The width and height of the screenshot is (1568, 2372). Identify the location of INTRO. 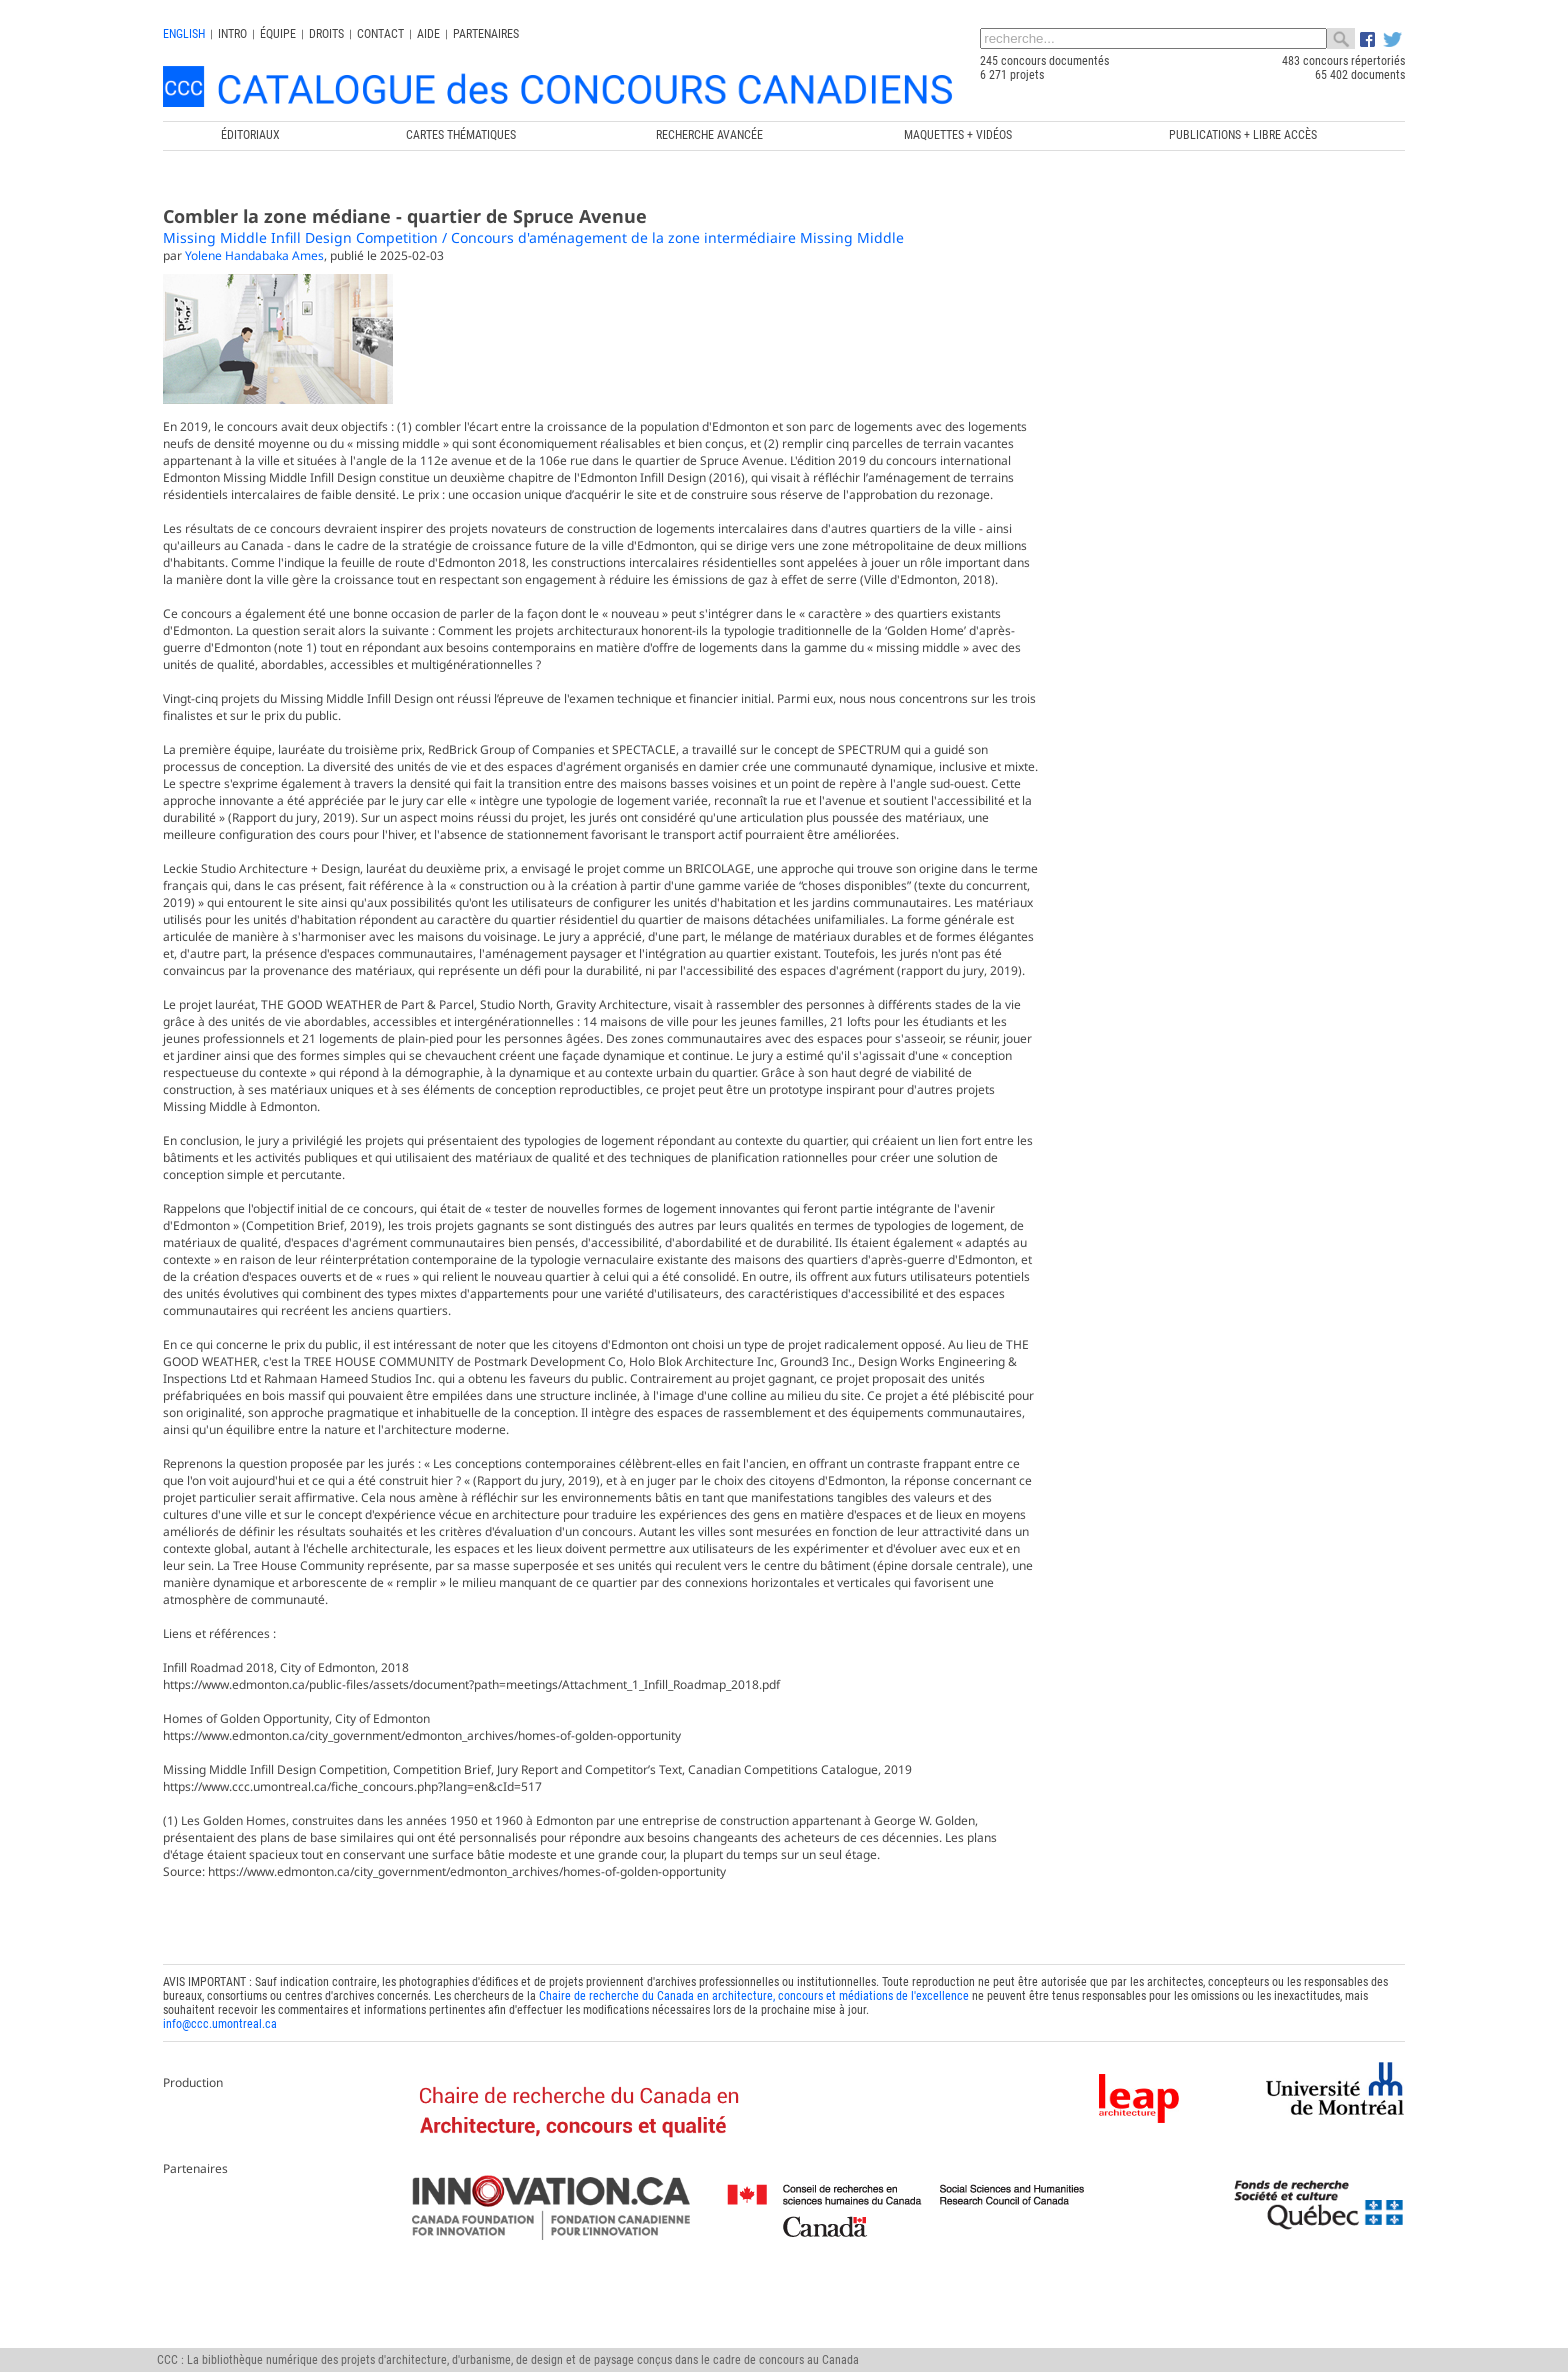
(232, 34).